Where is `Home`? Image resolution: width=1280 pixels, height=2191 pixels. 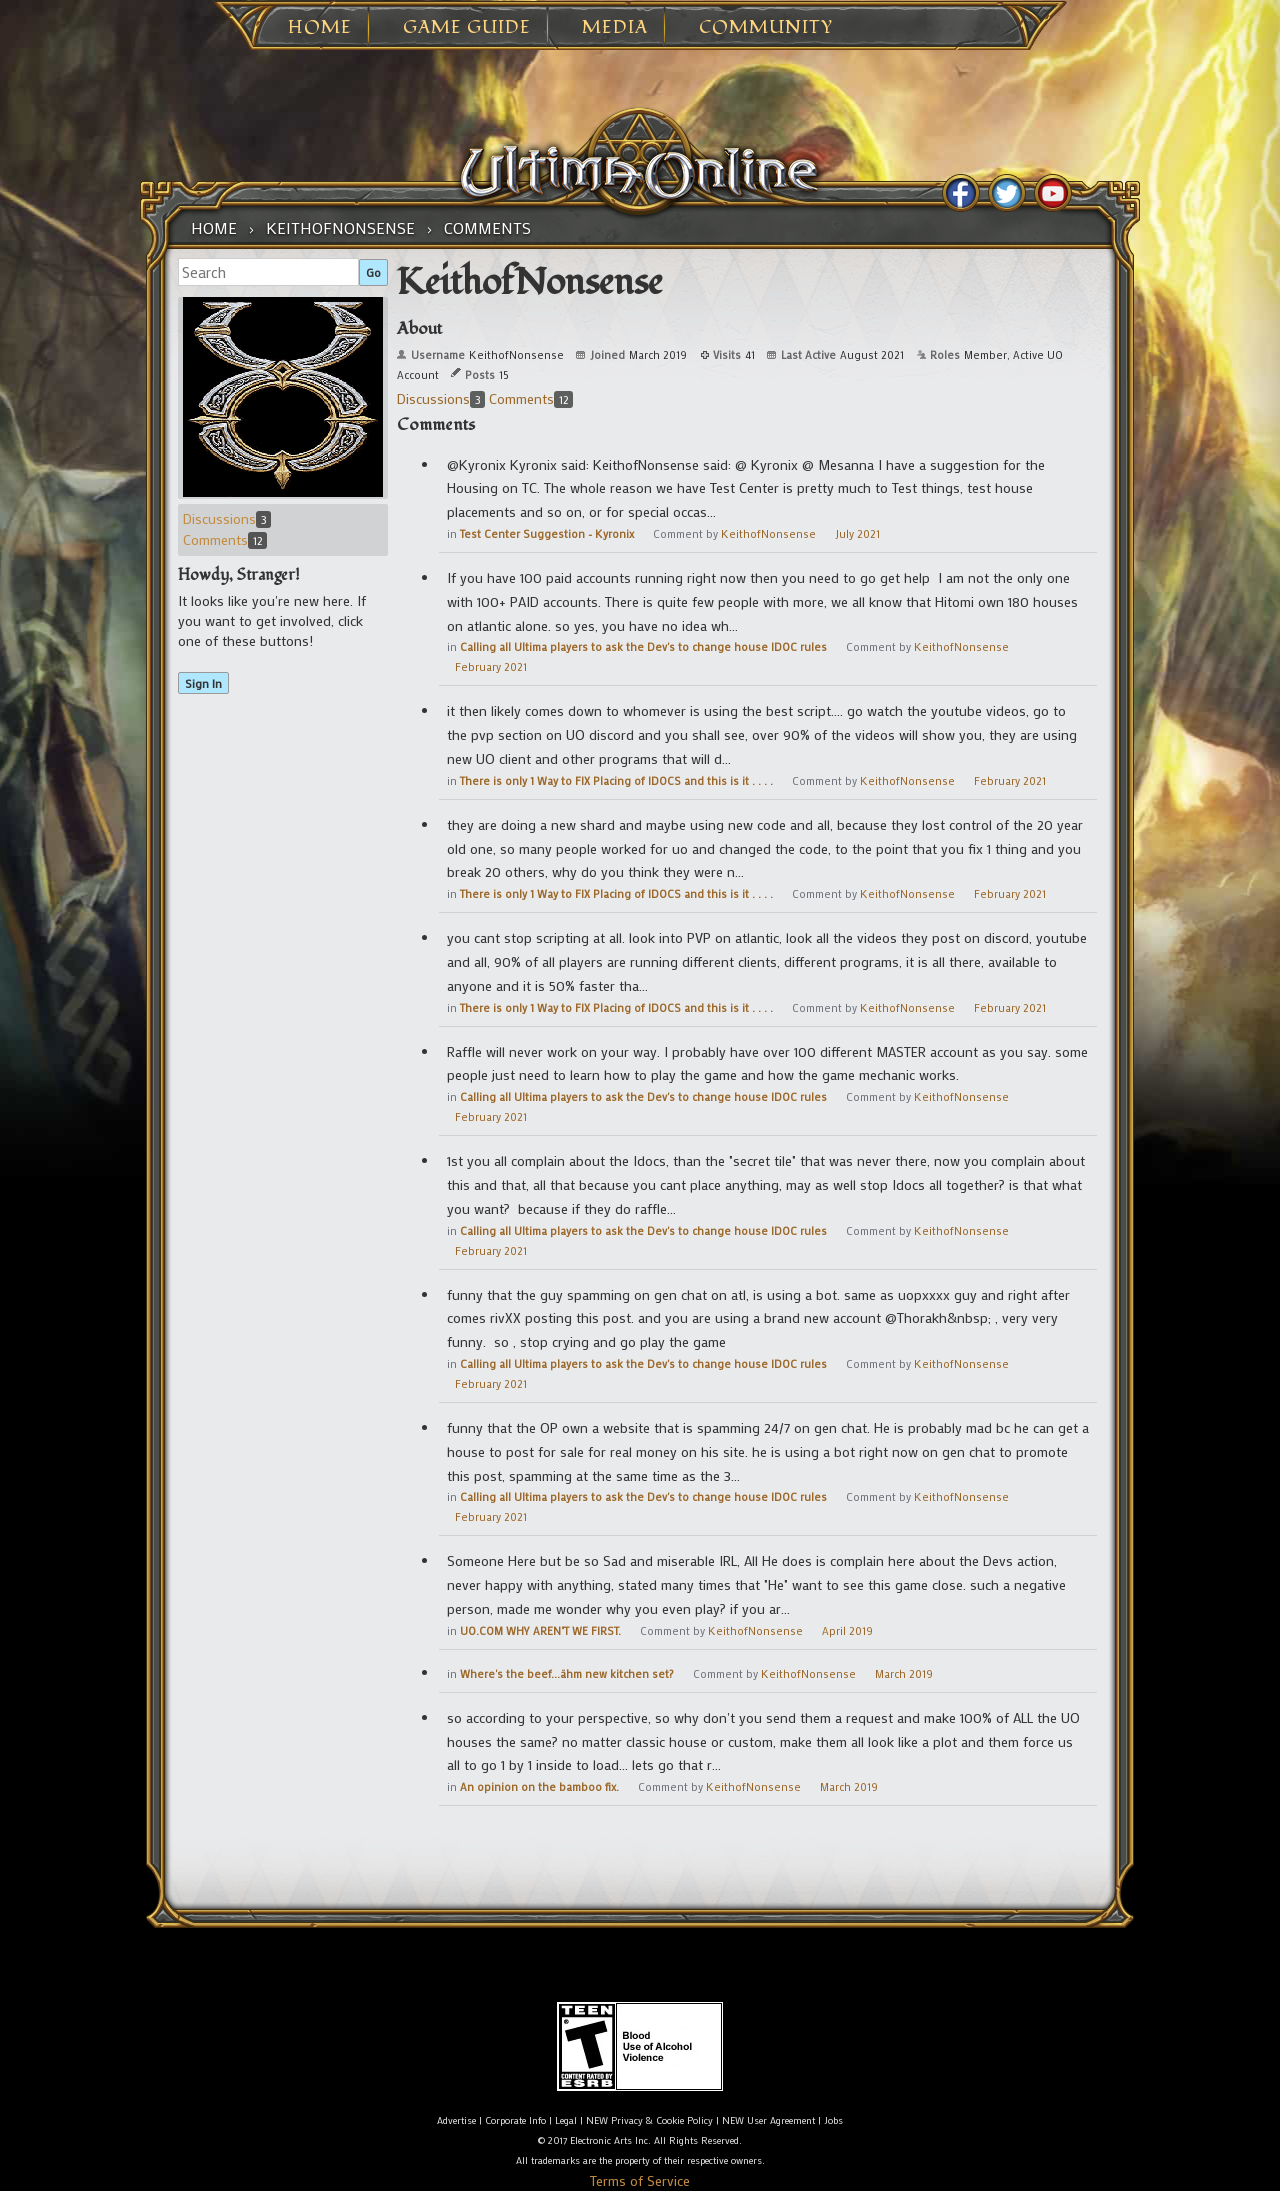
Home is located at coordinates (320, 28).